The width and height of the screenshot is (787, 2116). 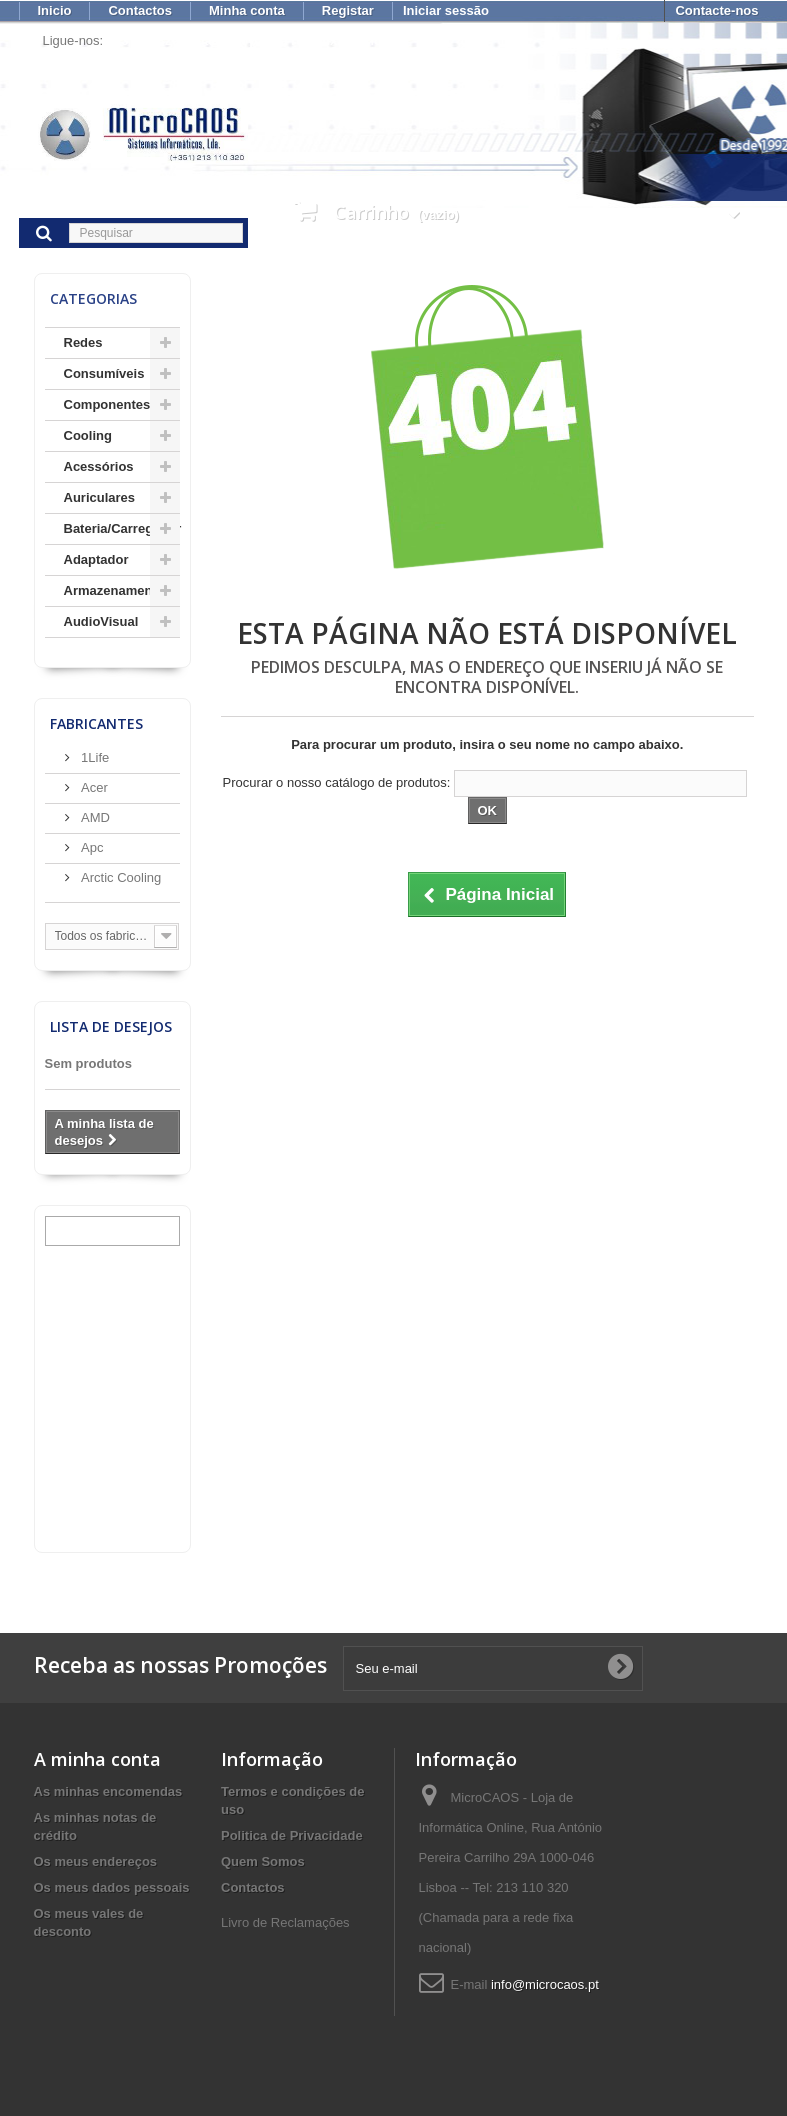 What do you see at coordinates (112, 1887) in the screenshot?
I see `Os meus dados pessoais` at bounding box center [112, 1887].